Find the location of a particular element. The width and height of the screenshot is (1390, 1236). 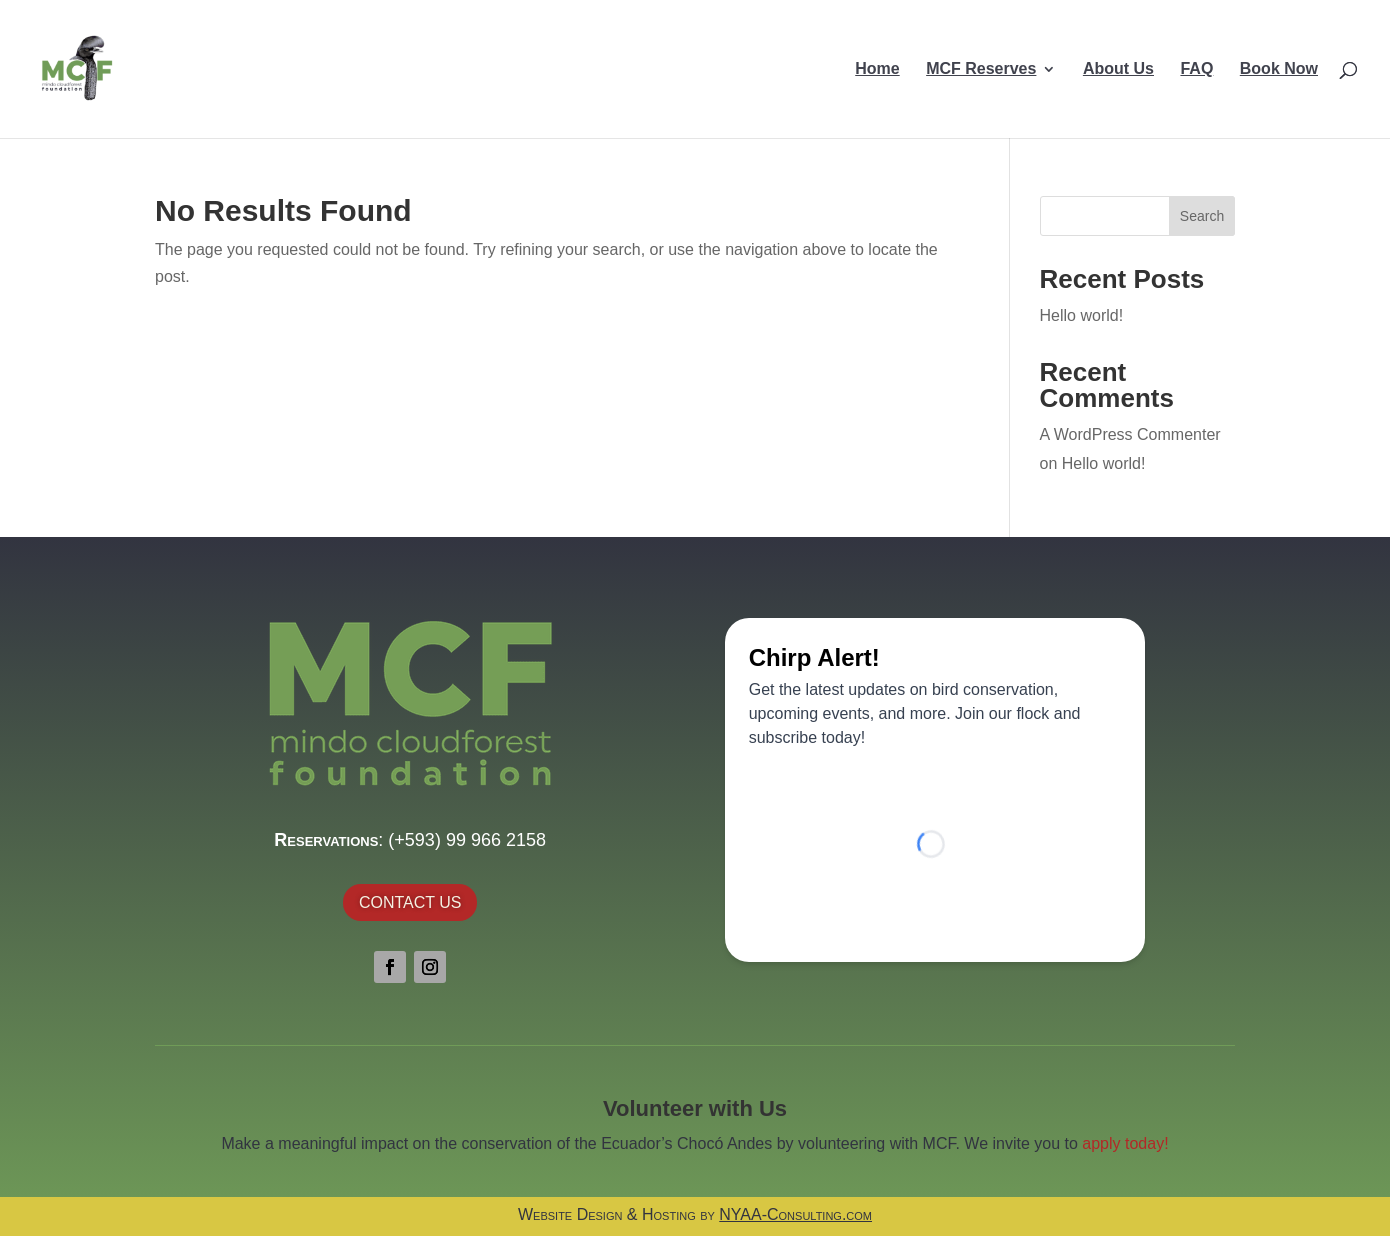

Contact Us is located at coordinates (410, 902).